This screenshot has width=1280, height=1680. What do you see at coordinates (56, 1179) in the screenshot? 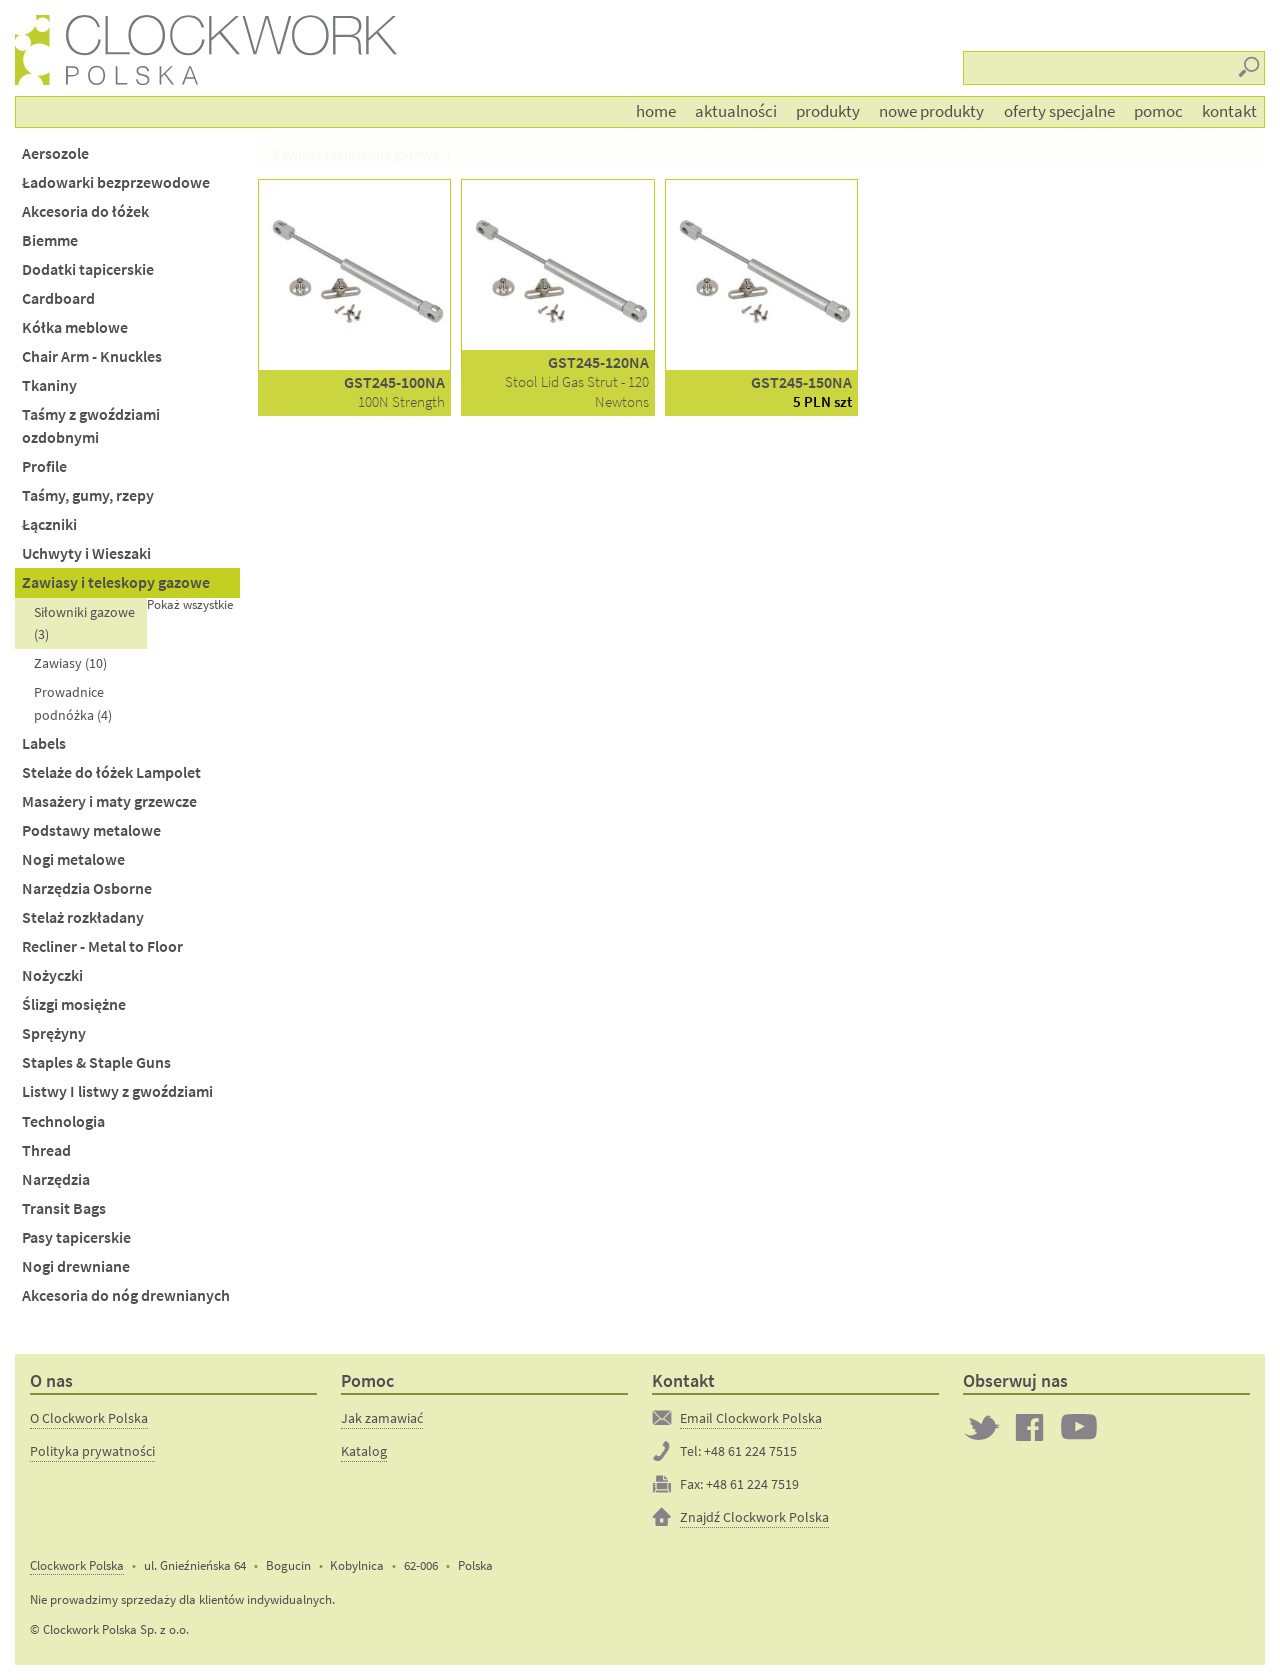
I see `Narzędzia` at bounding box center [56, 1179].